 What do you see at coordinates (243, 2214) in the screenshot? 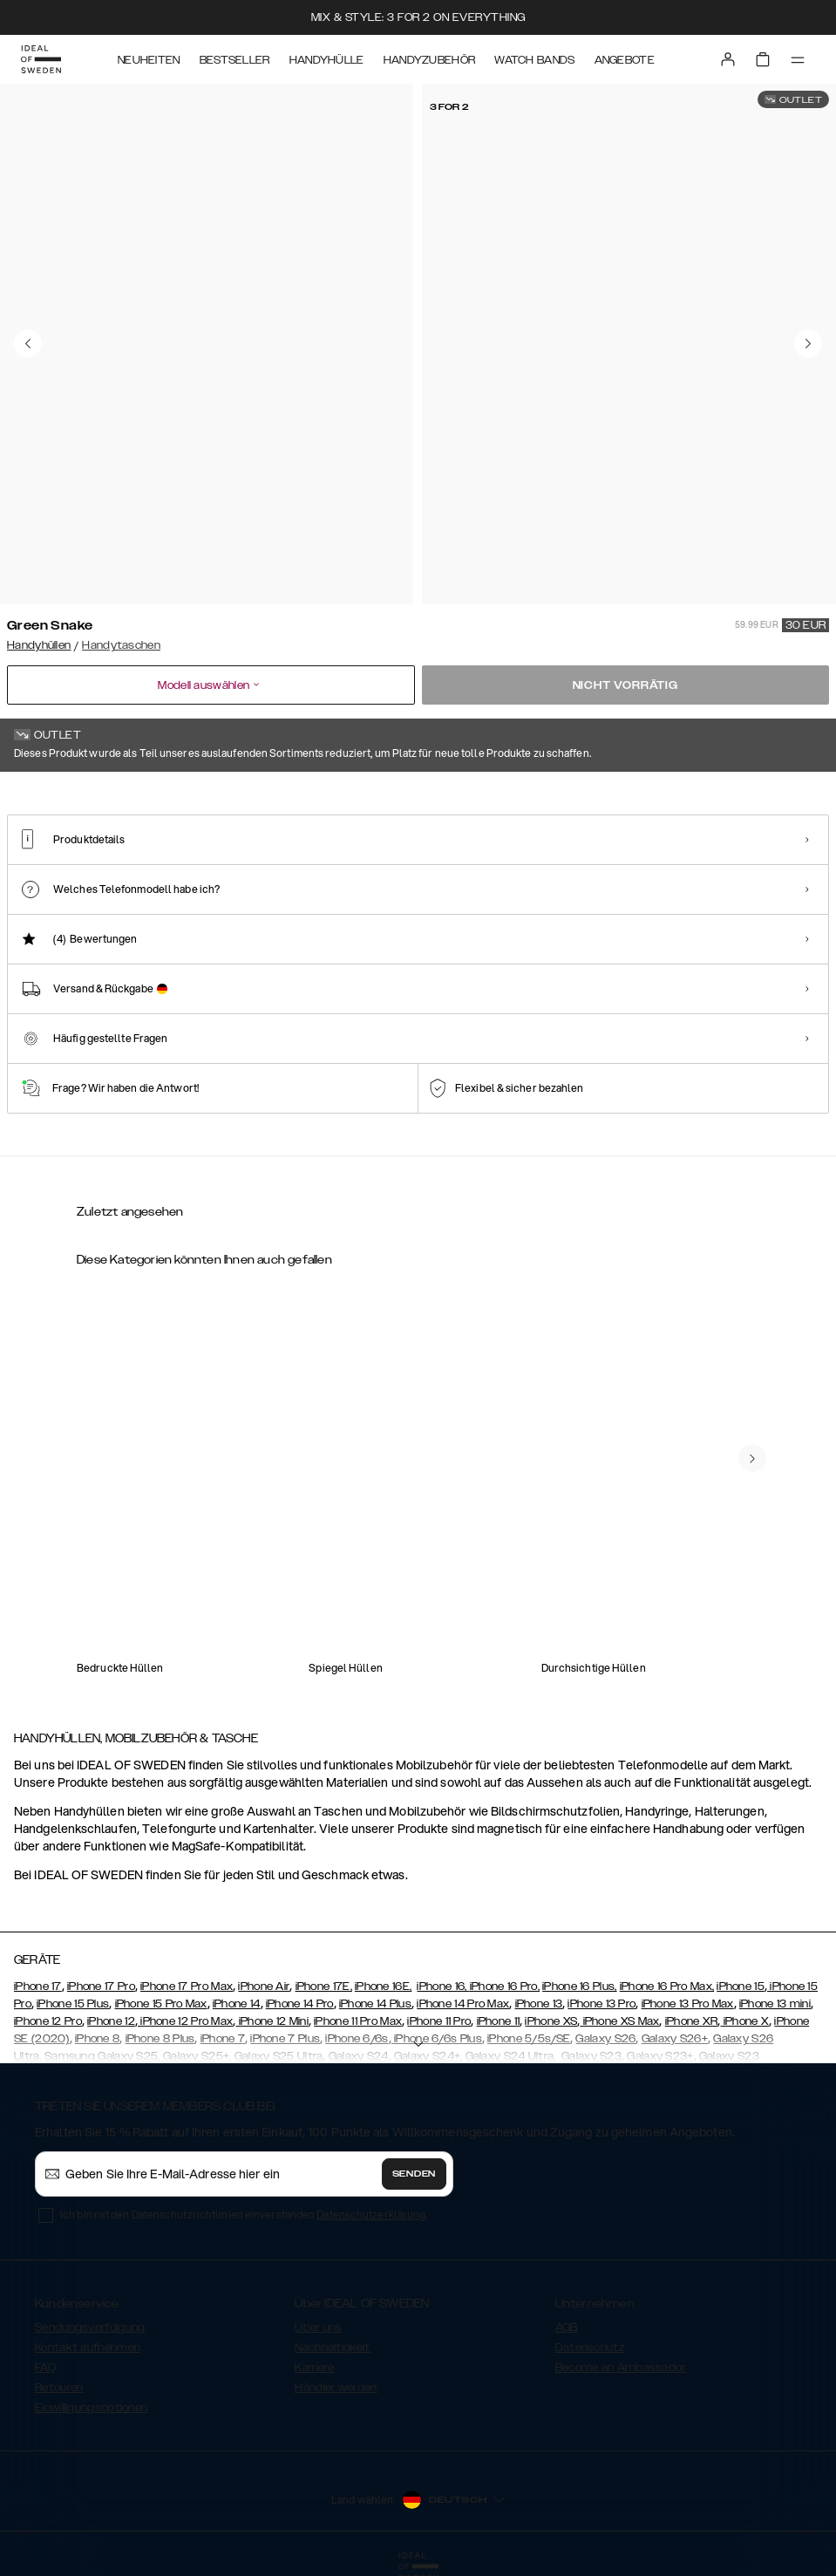
I see `Ich bin mit den Datenschutzrichtlinien einverstanden .` at bounding box center [243, 2214].